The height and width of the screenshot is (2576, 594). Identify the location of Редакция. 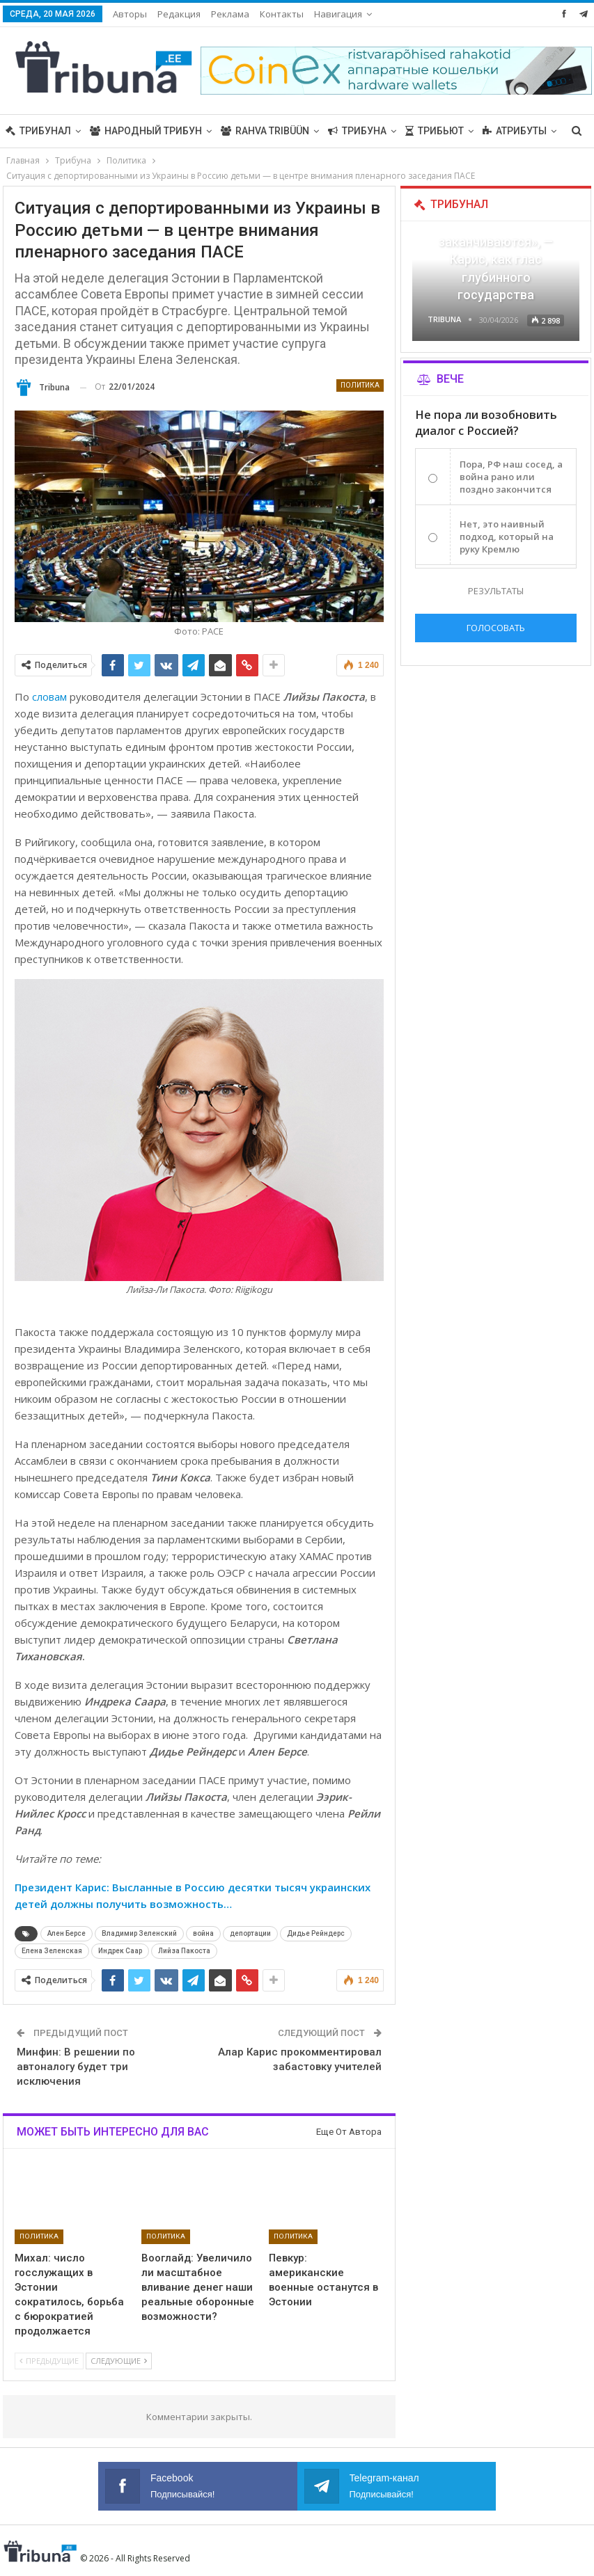
(179, 14).